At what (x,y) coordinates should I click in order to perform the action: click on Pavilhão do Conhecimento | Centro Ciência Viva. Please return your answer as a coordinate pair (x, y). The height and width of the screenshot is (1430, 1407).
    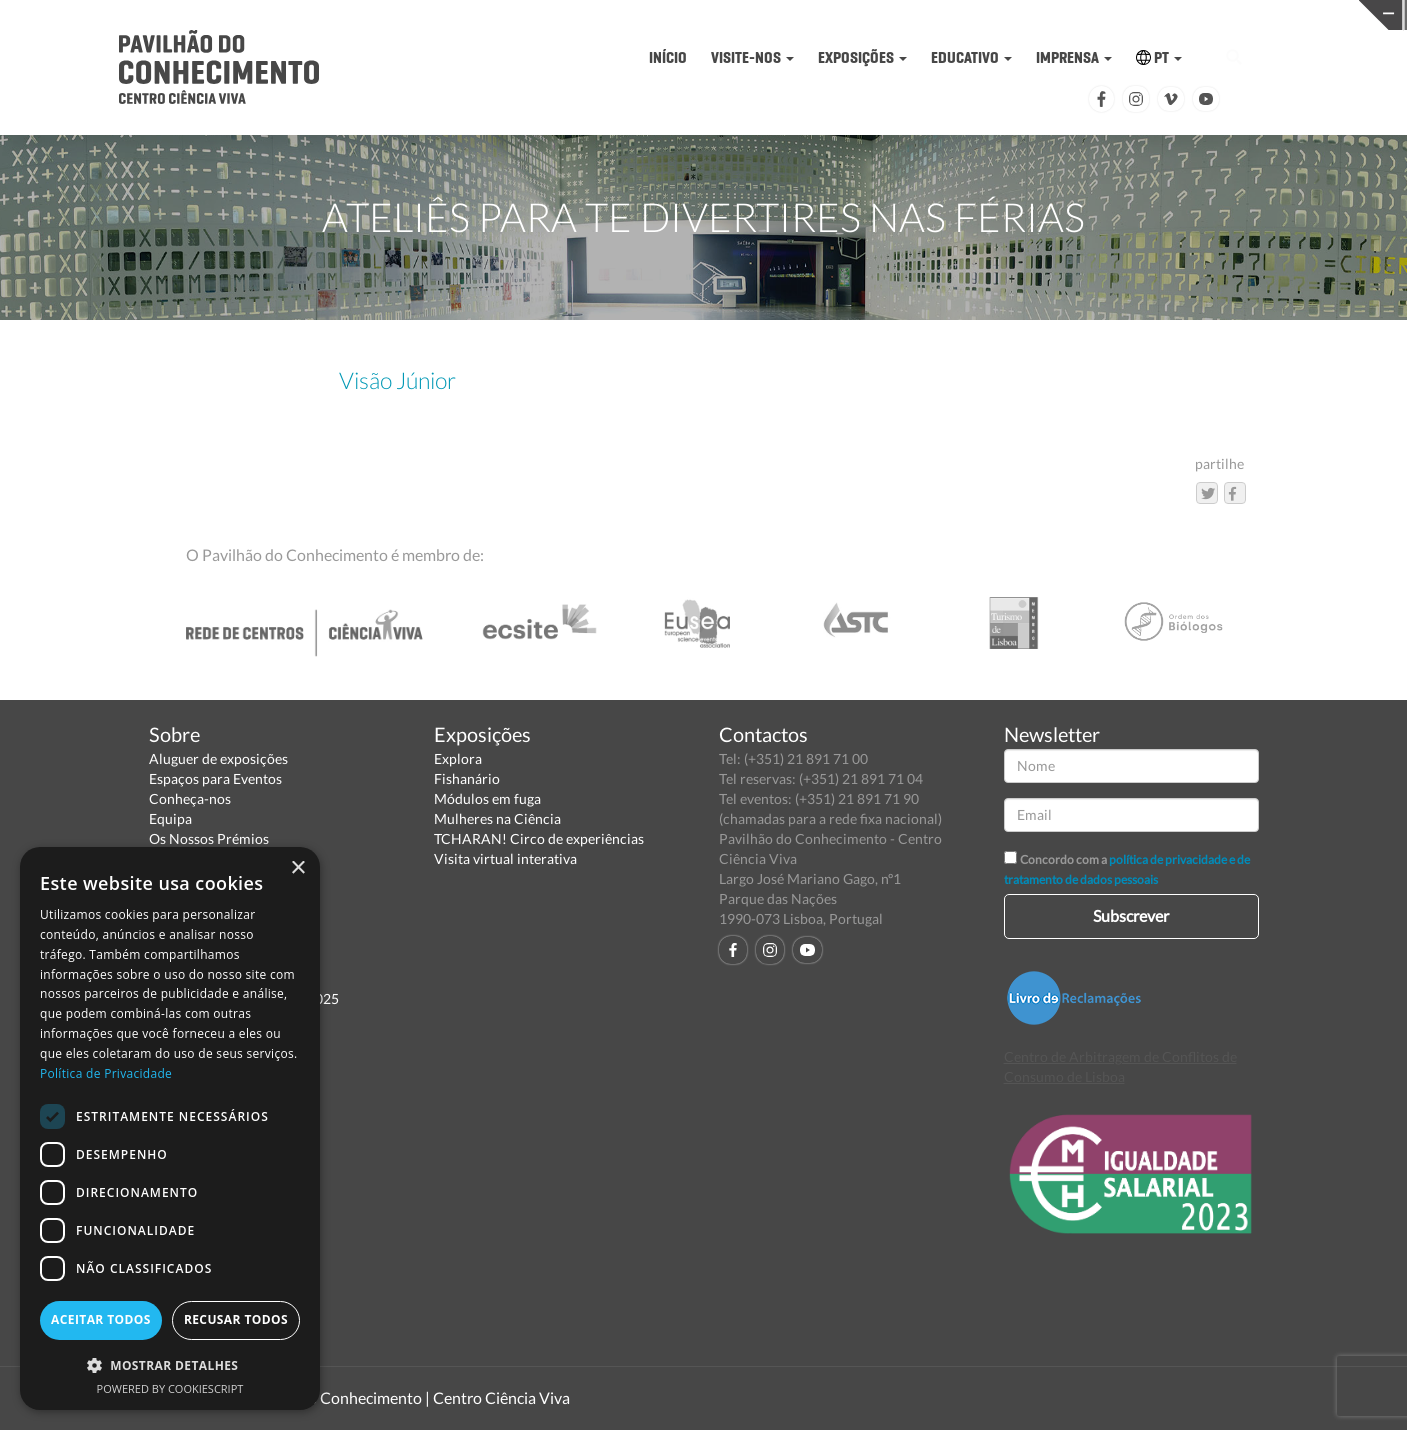
    Looking at the image, I should click on (403, 1397).